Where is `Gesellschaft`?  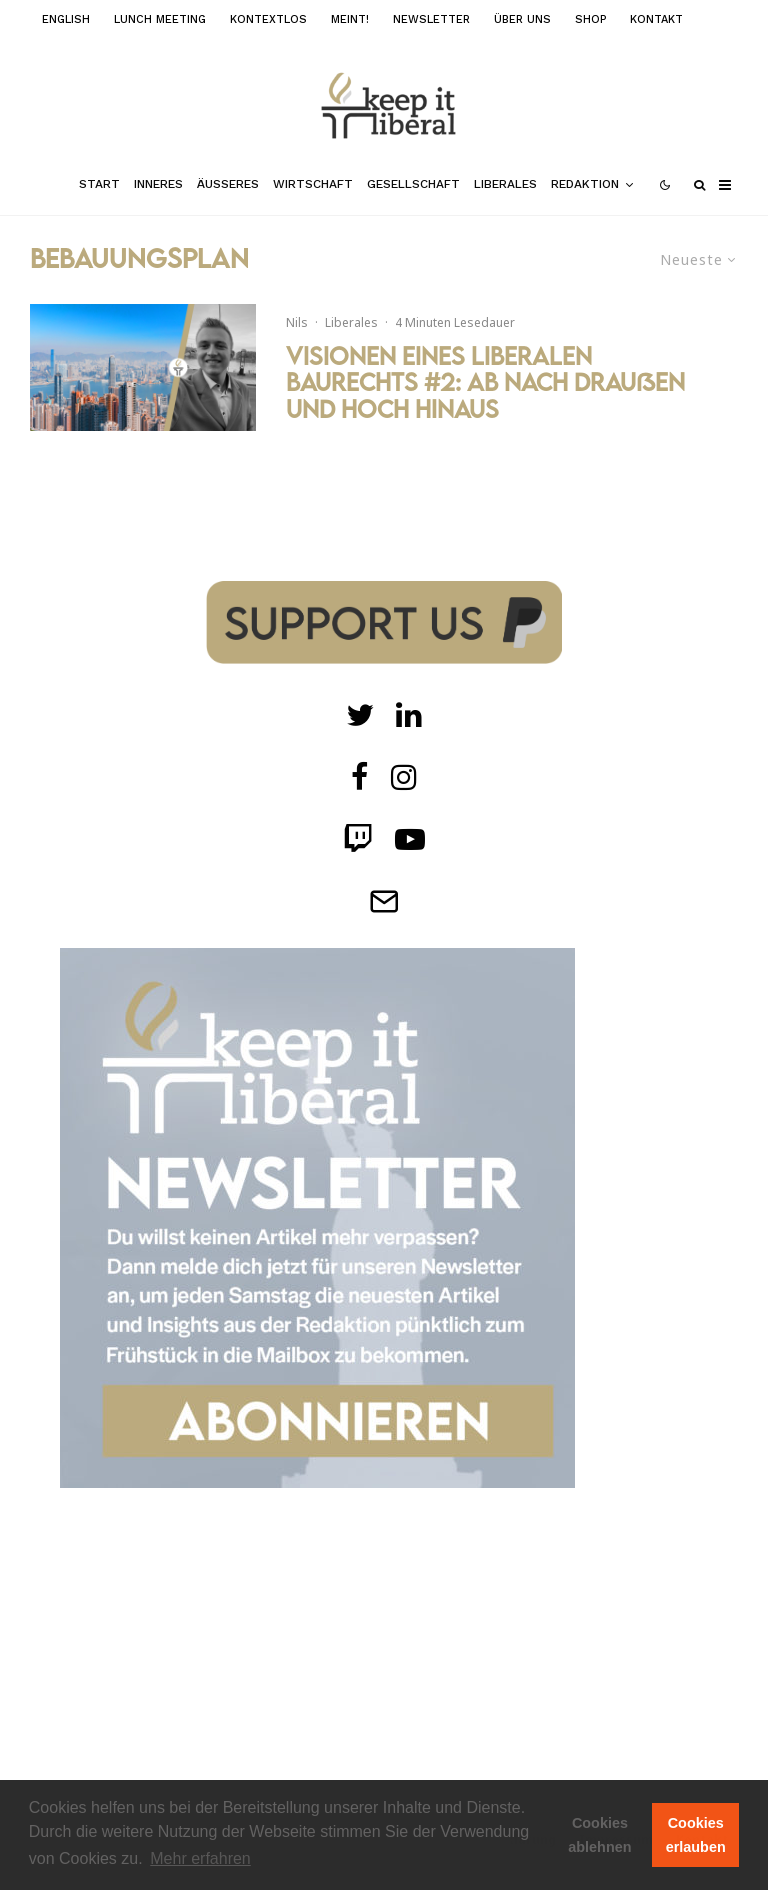
Gesellschaft is located at coordinates (413, 184).